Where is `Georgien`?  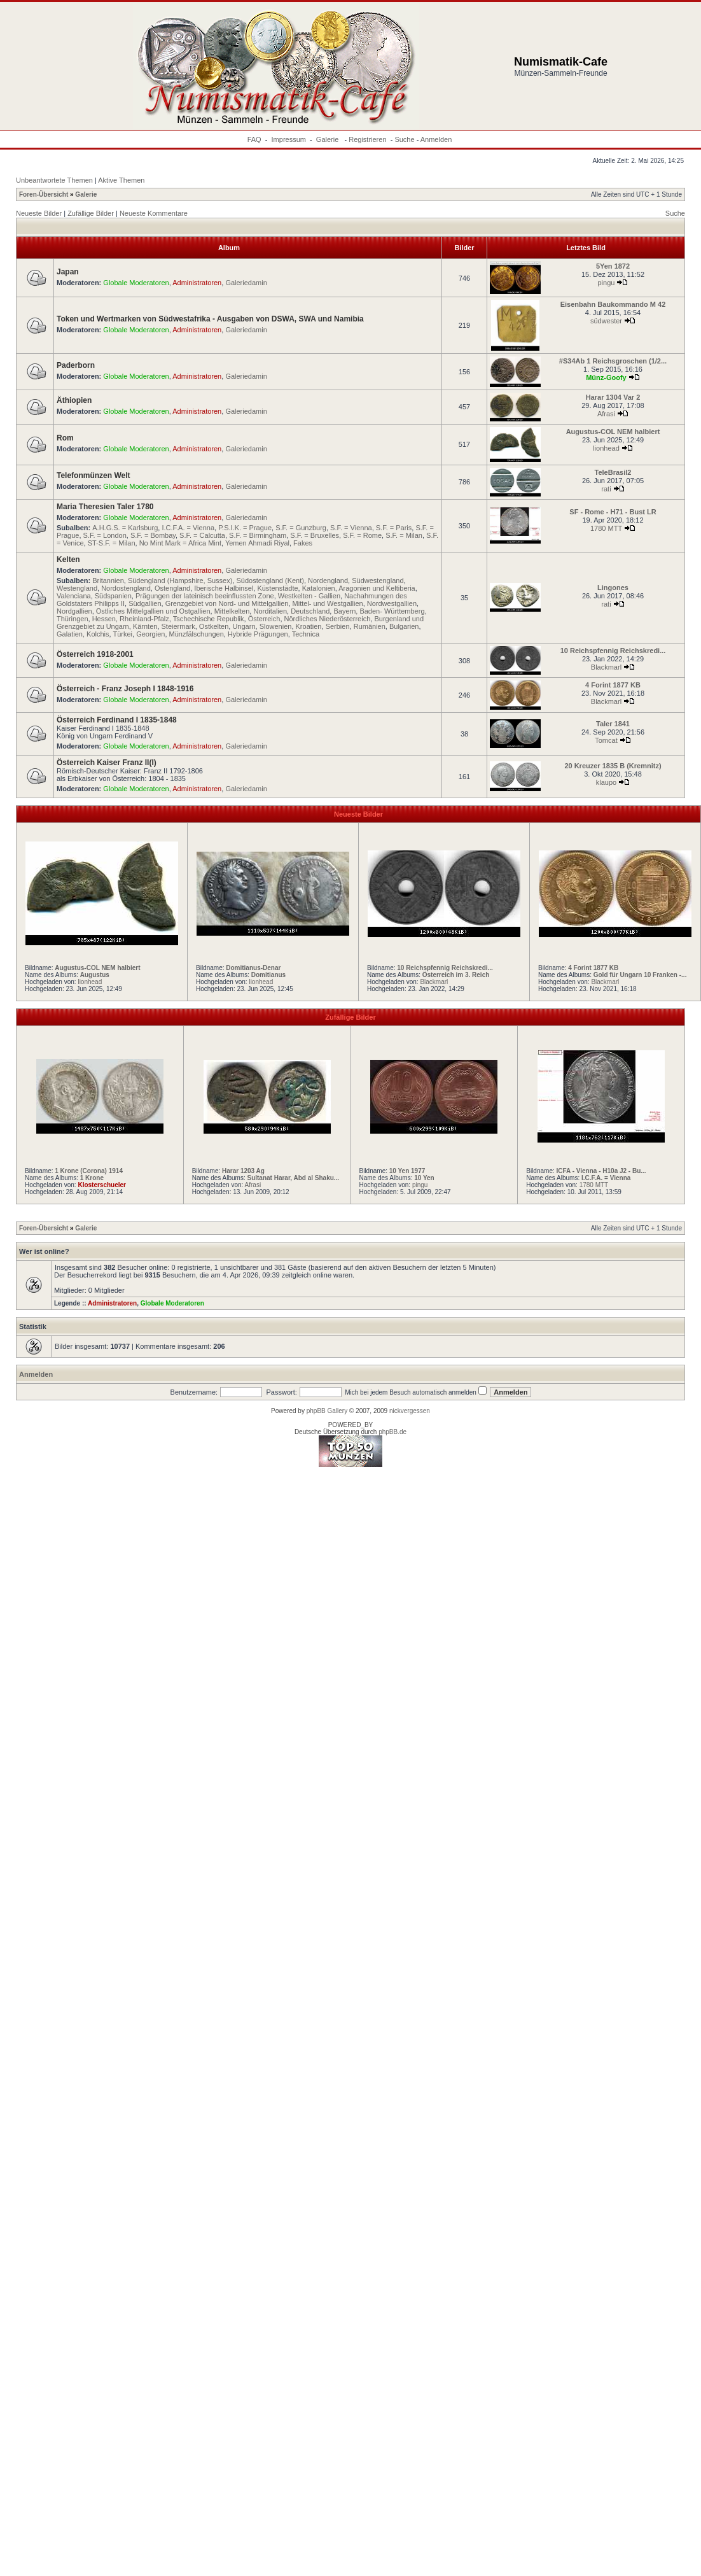
Georgien is located at coordinates (150, 634).